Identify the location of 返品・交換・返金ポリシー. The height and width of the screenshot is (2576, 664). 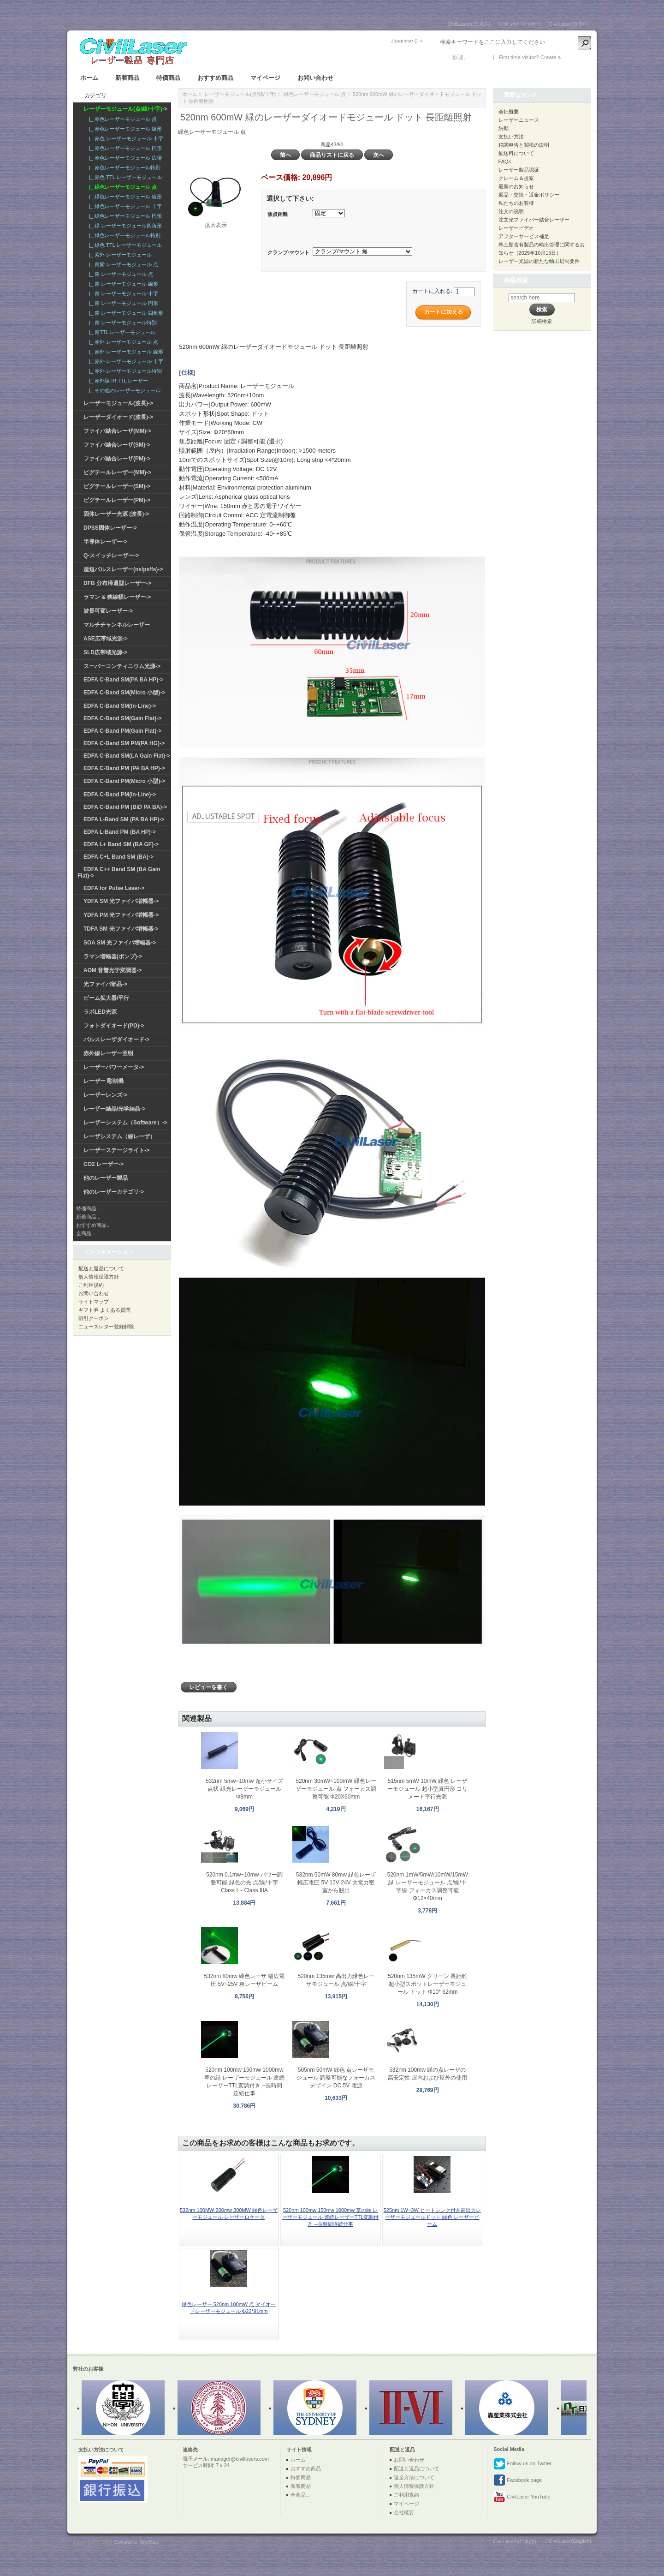
(528, 194).